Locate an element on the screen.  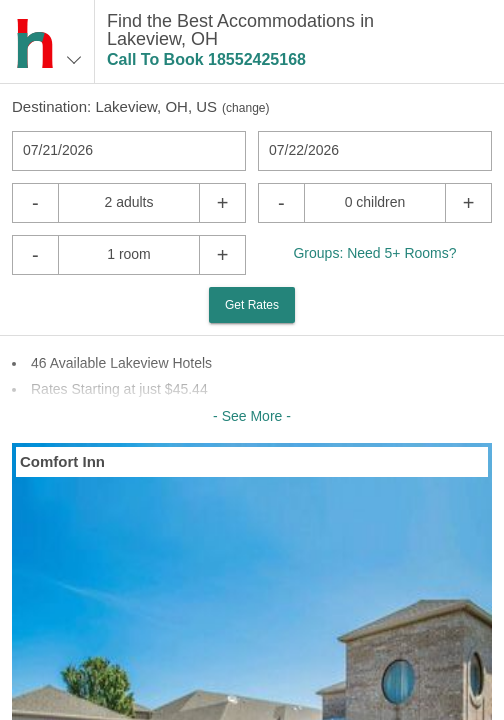
Groups: Need 5+ Rooms? is located at coordinates (374, 253).